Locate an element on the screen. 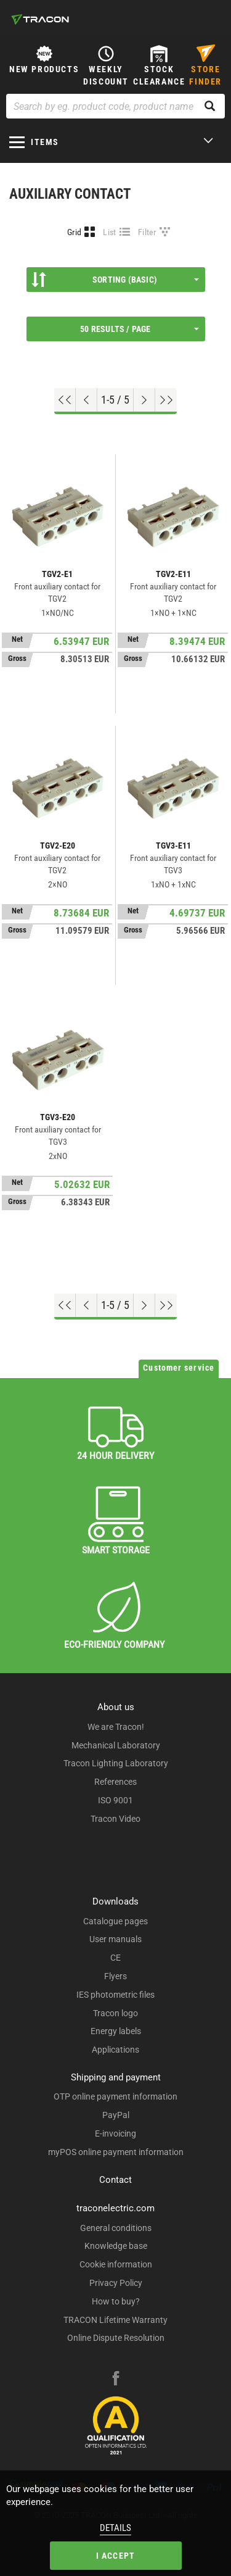  Online Dispute Resolution is located at coordinates (115, 2338).